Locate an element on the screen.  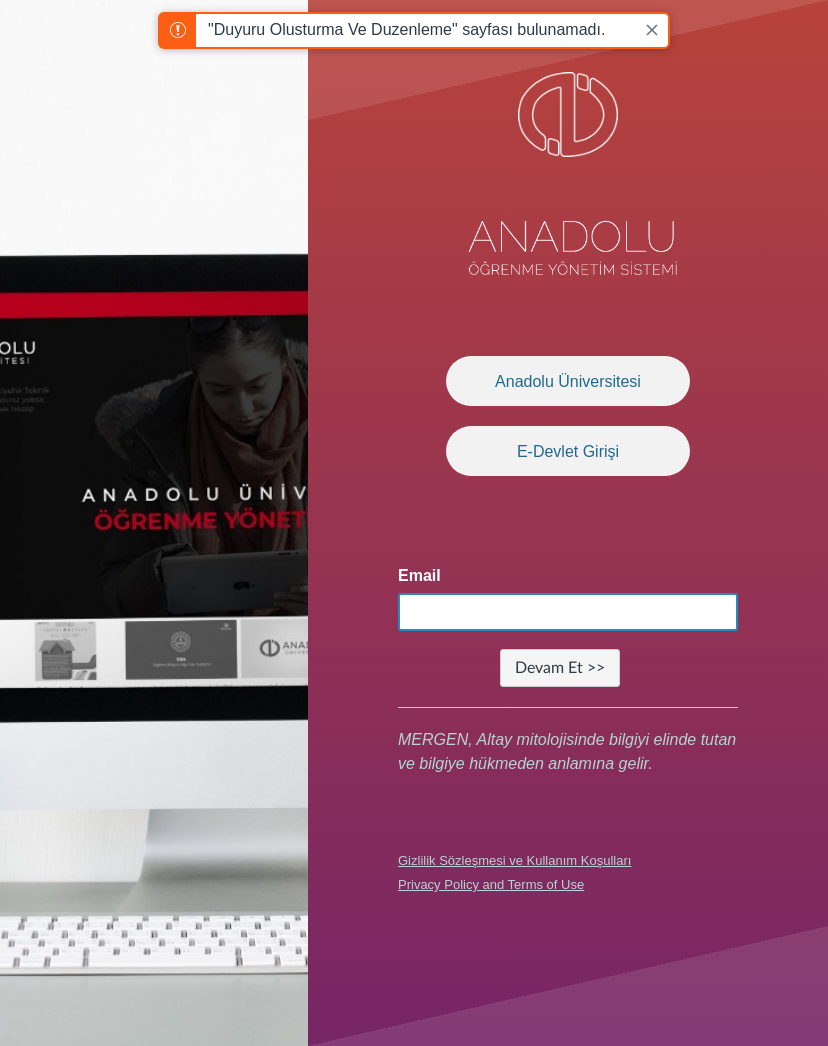
[Close] is located at coordinates (652, 30).